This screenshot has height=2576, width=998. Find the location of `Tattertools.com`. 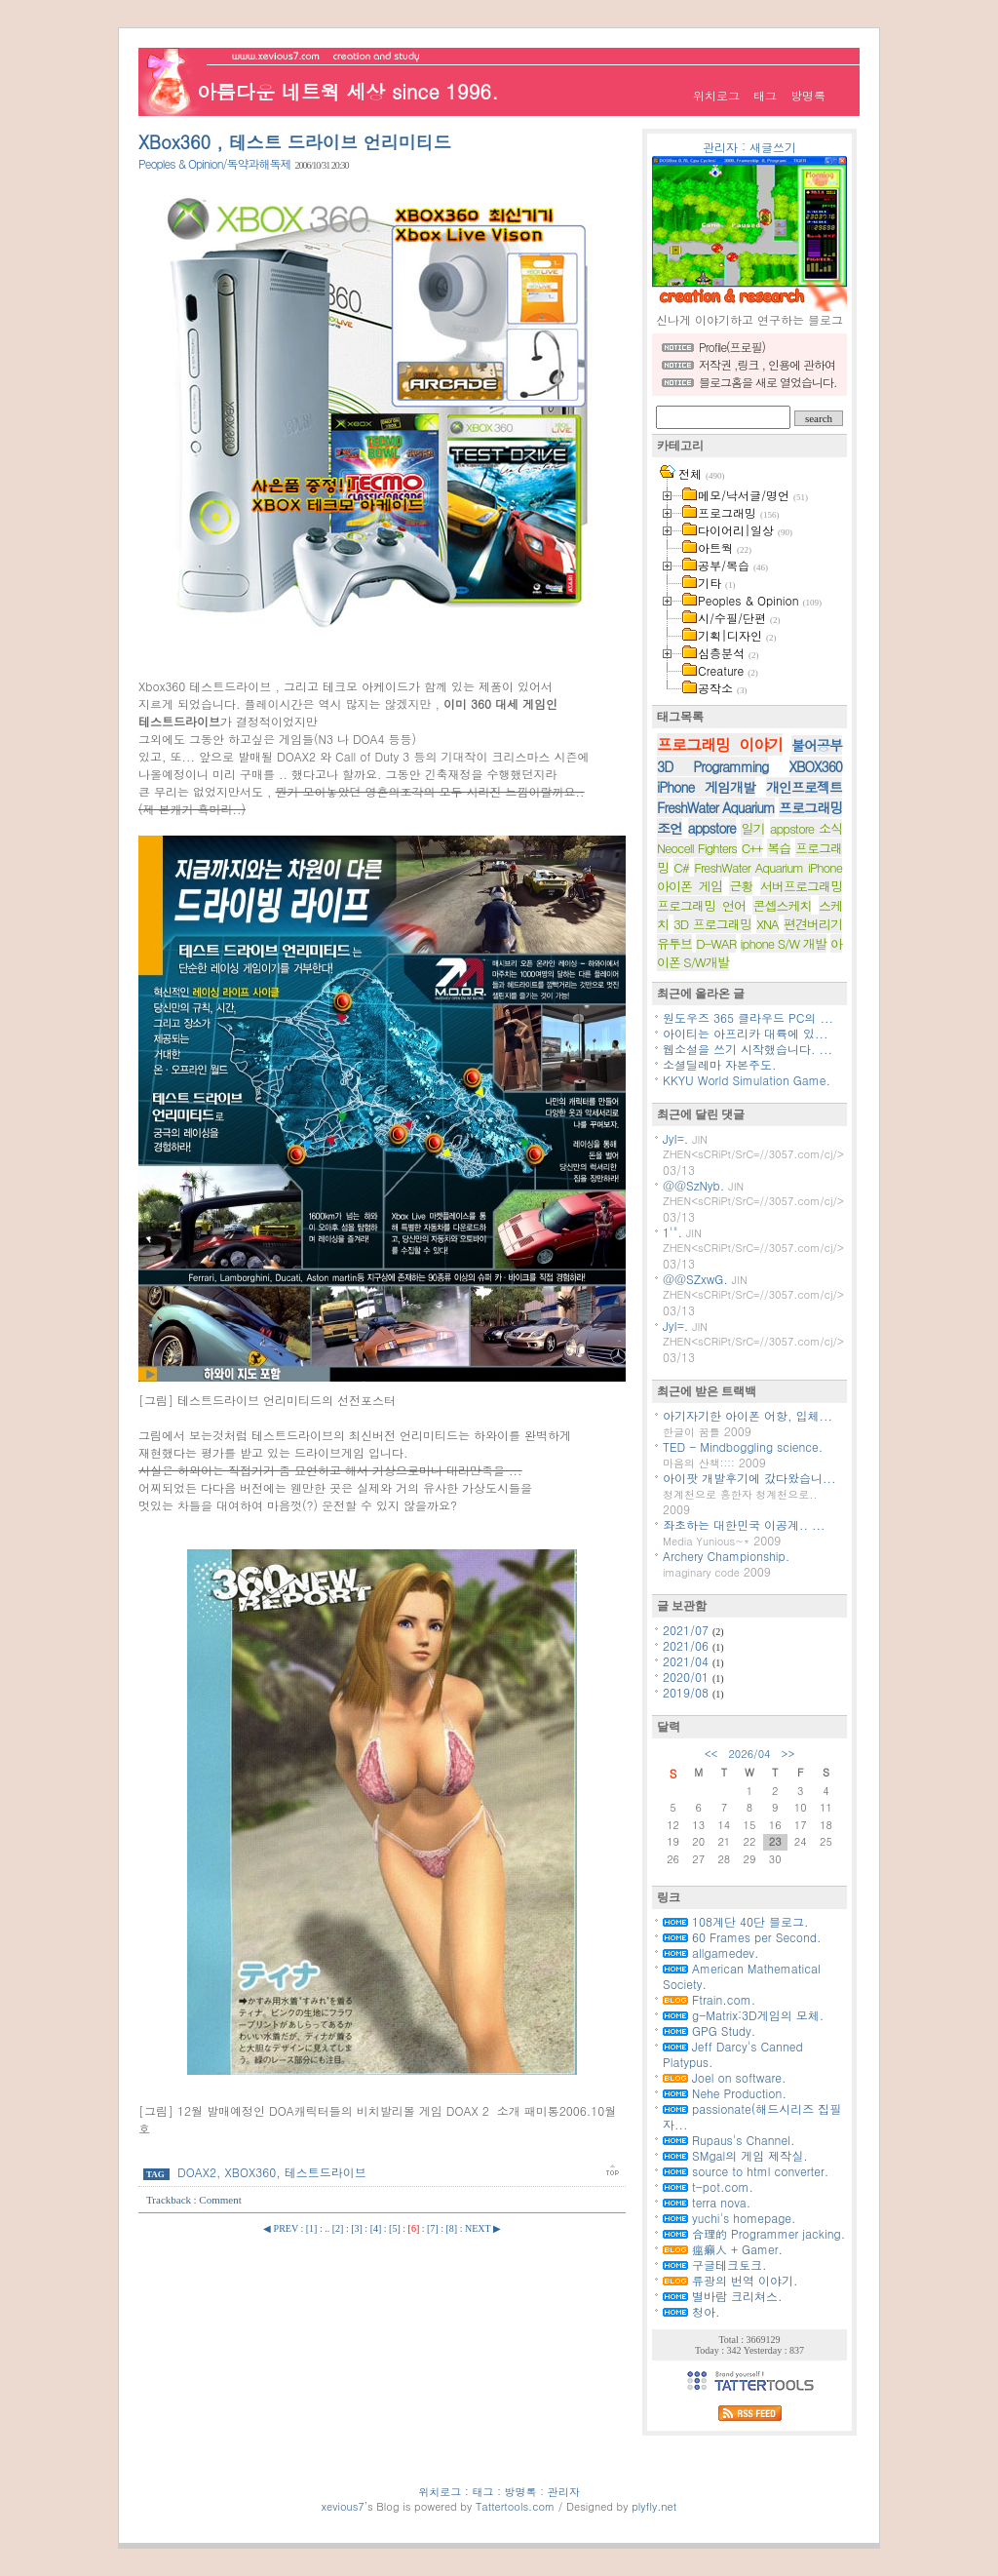

Tattertools.com is located at coordinates (517, 2506).